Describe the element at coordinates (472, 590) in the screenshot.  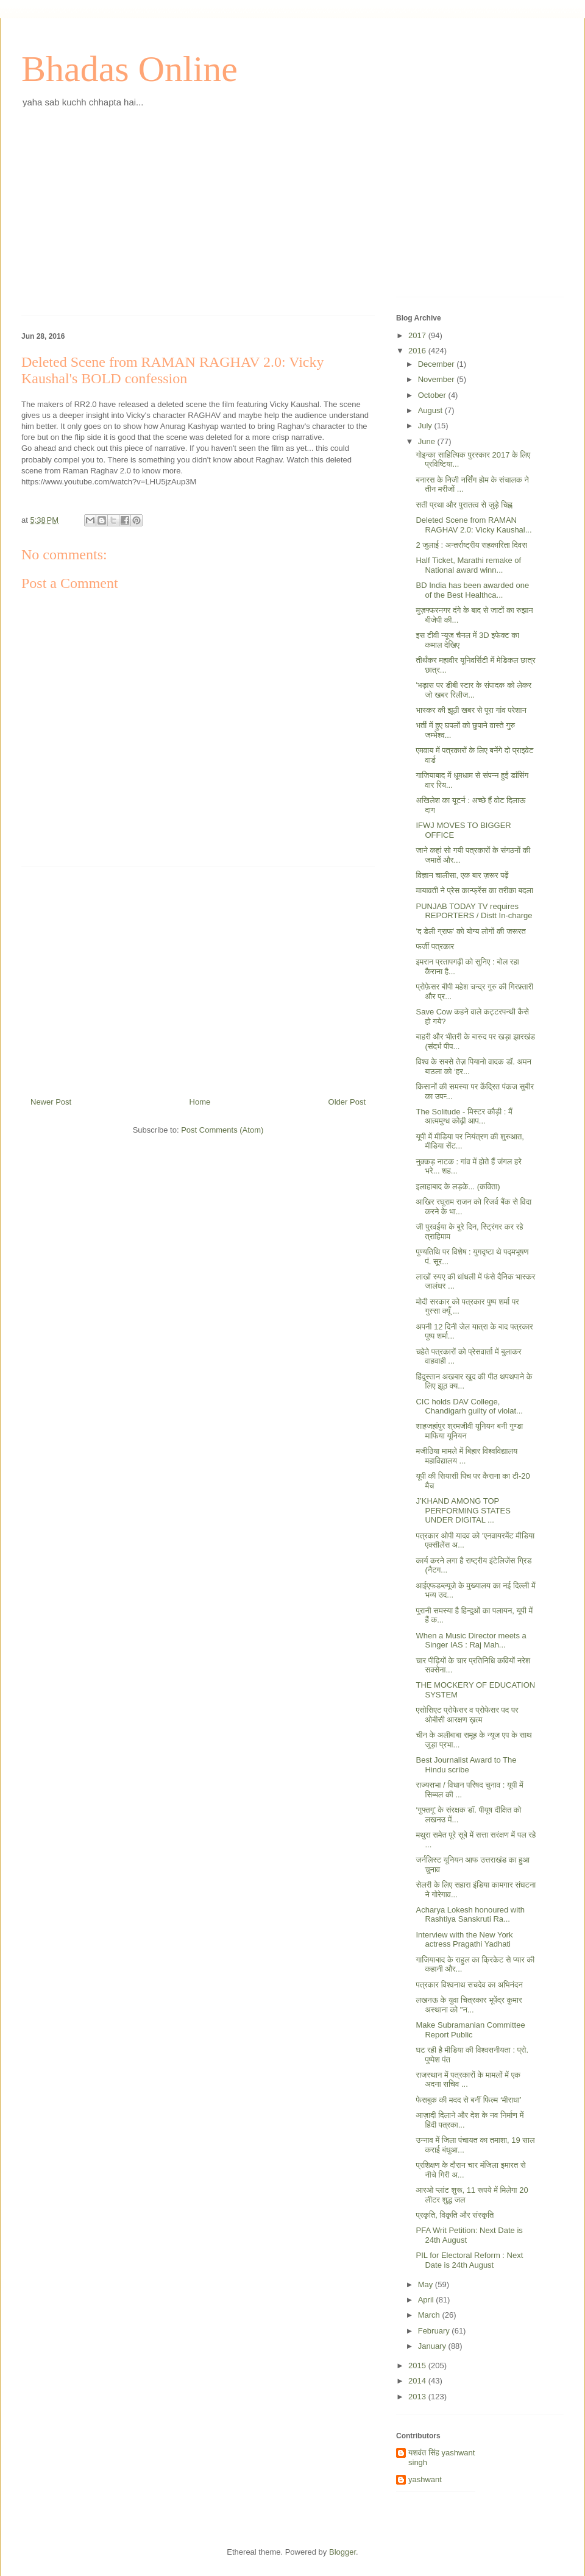
I see `BD India has been awarded one of the Best Healthca...` at that location.